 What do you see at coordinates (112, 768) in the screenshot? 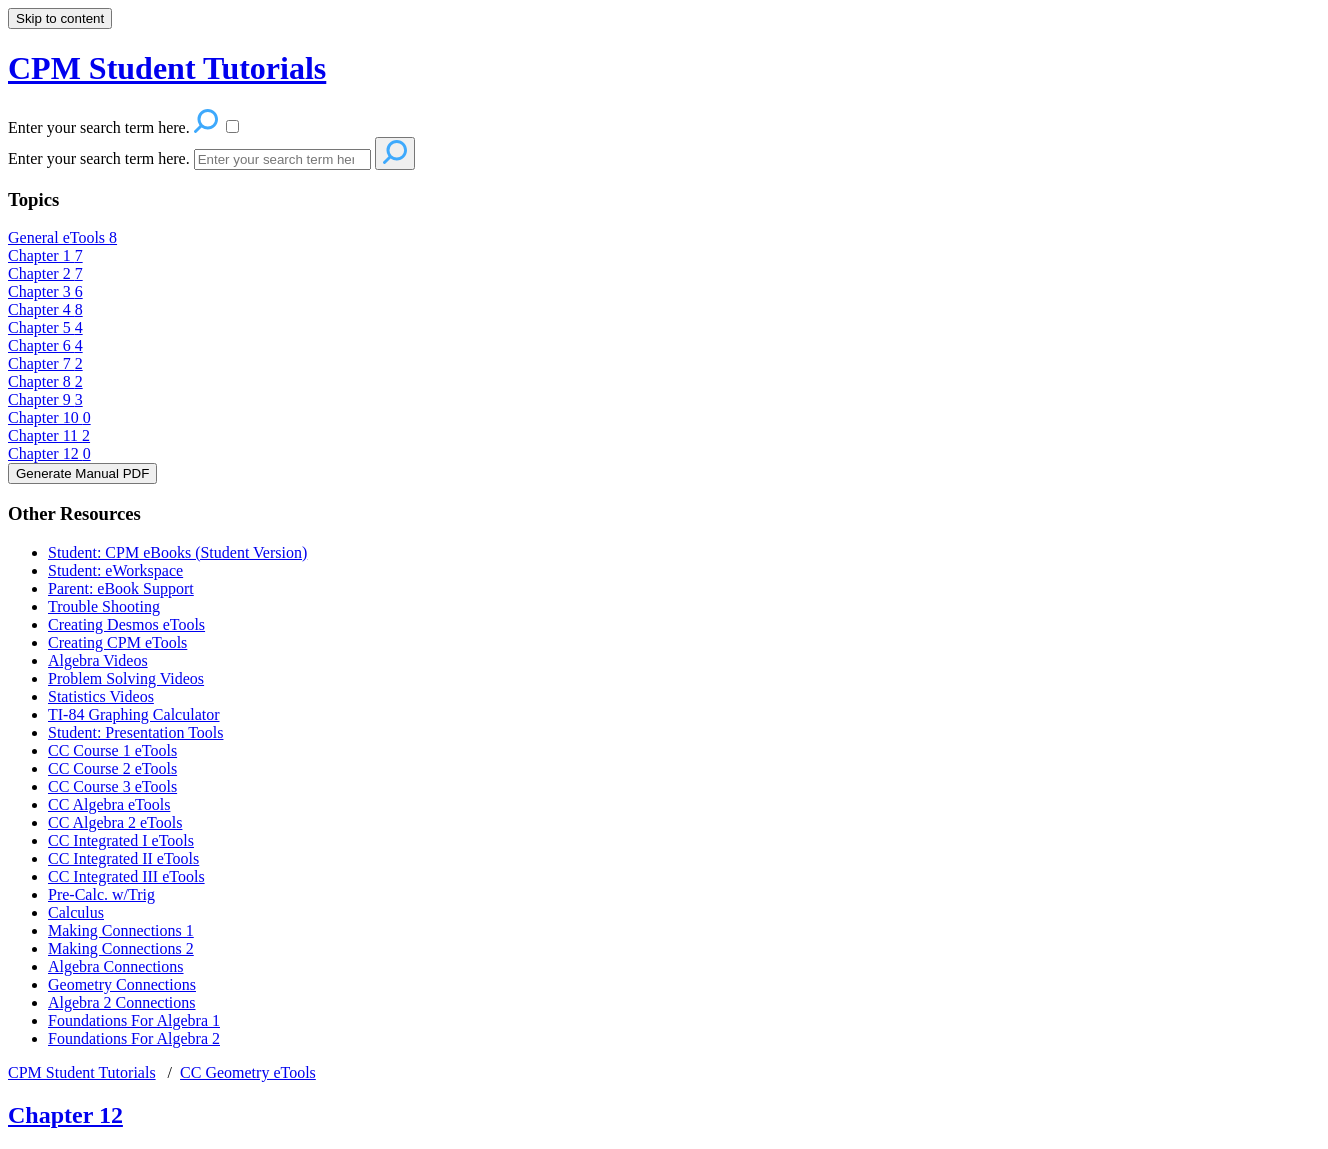
I see `CC Course 2 eTools` at bounding box center [112, 768].